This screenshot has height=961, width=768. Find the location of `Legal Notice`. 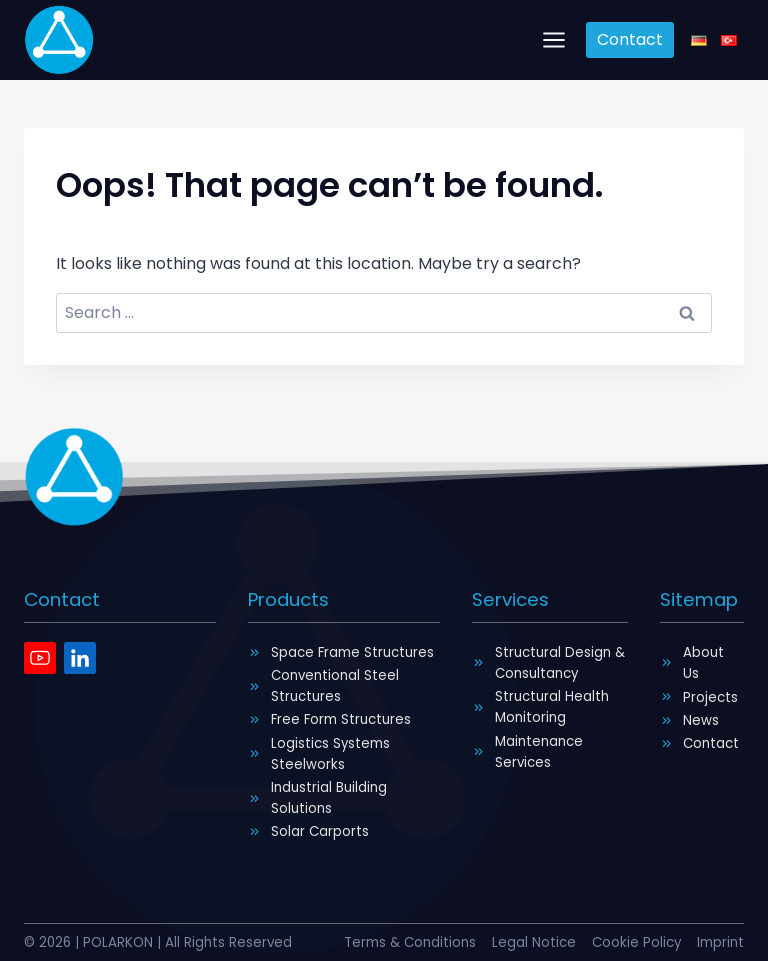

Legal Notice is located at coordinates (532, 942).